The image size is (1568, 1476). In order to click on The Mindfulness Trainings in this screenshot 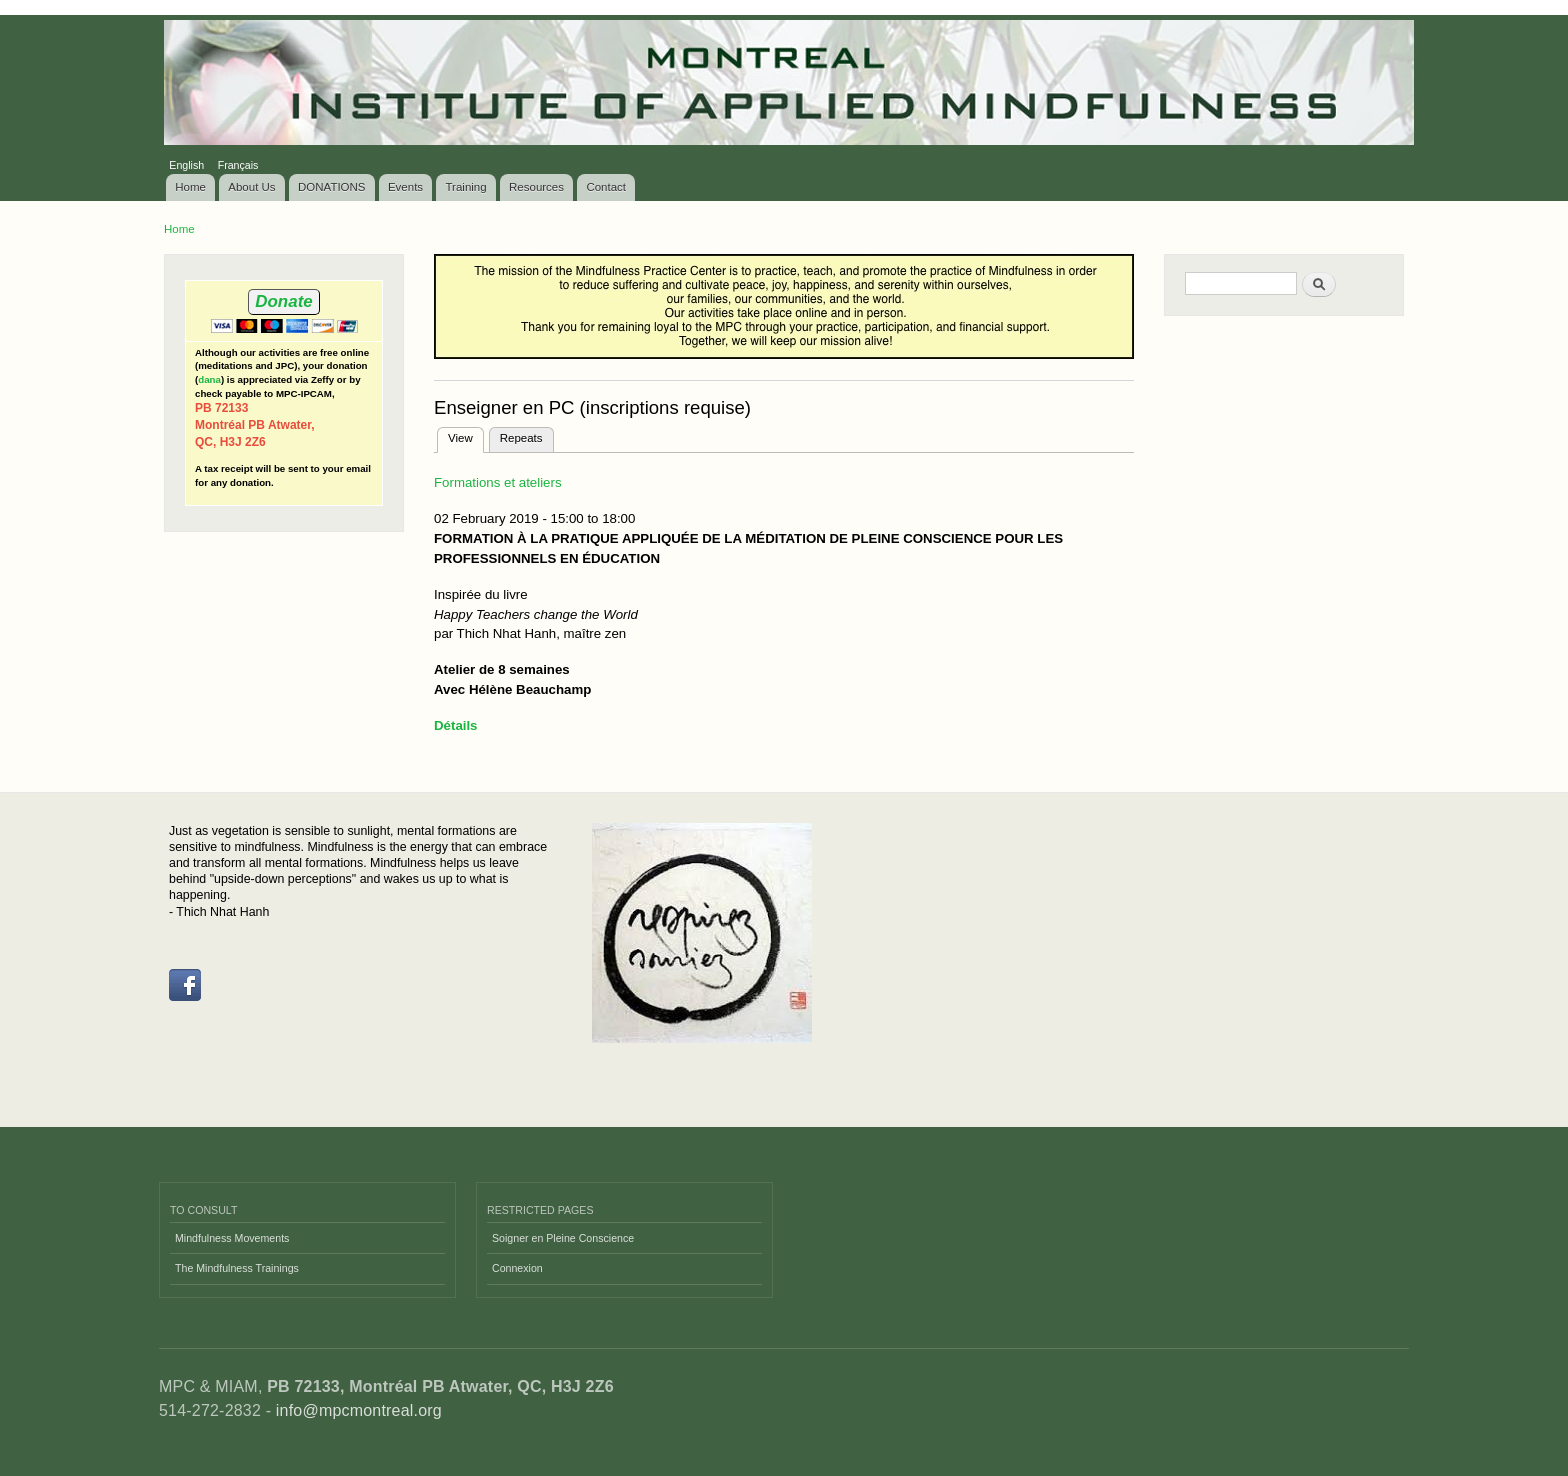, I will do `click(237, 1268)`.